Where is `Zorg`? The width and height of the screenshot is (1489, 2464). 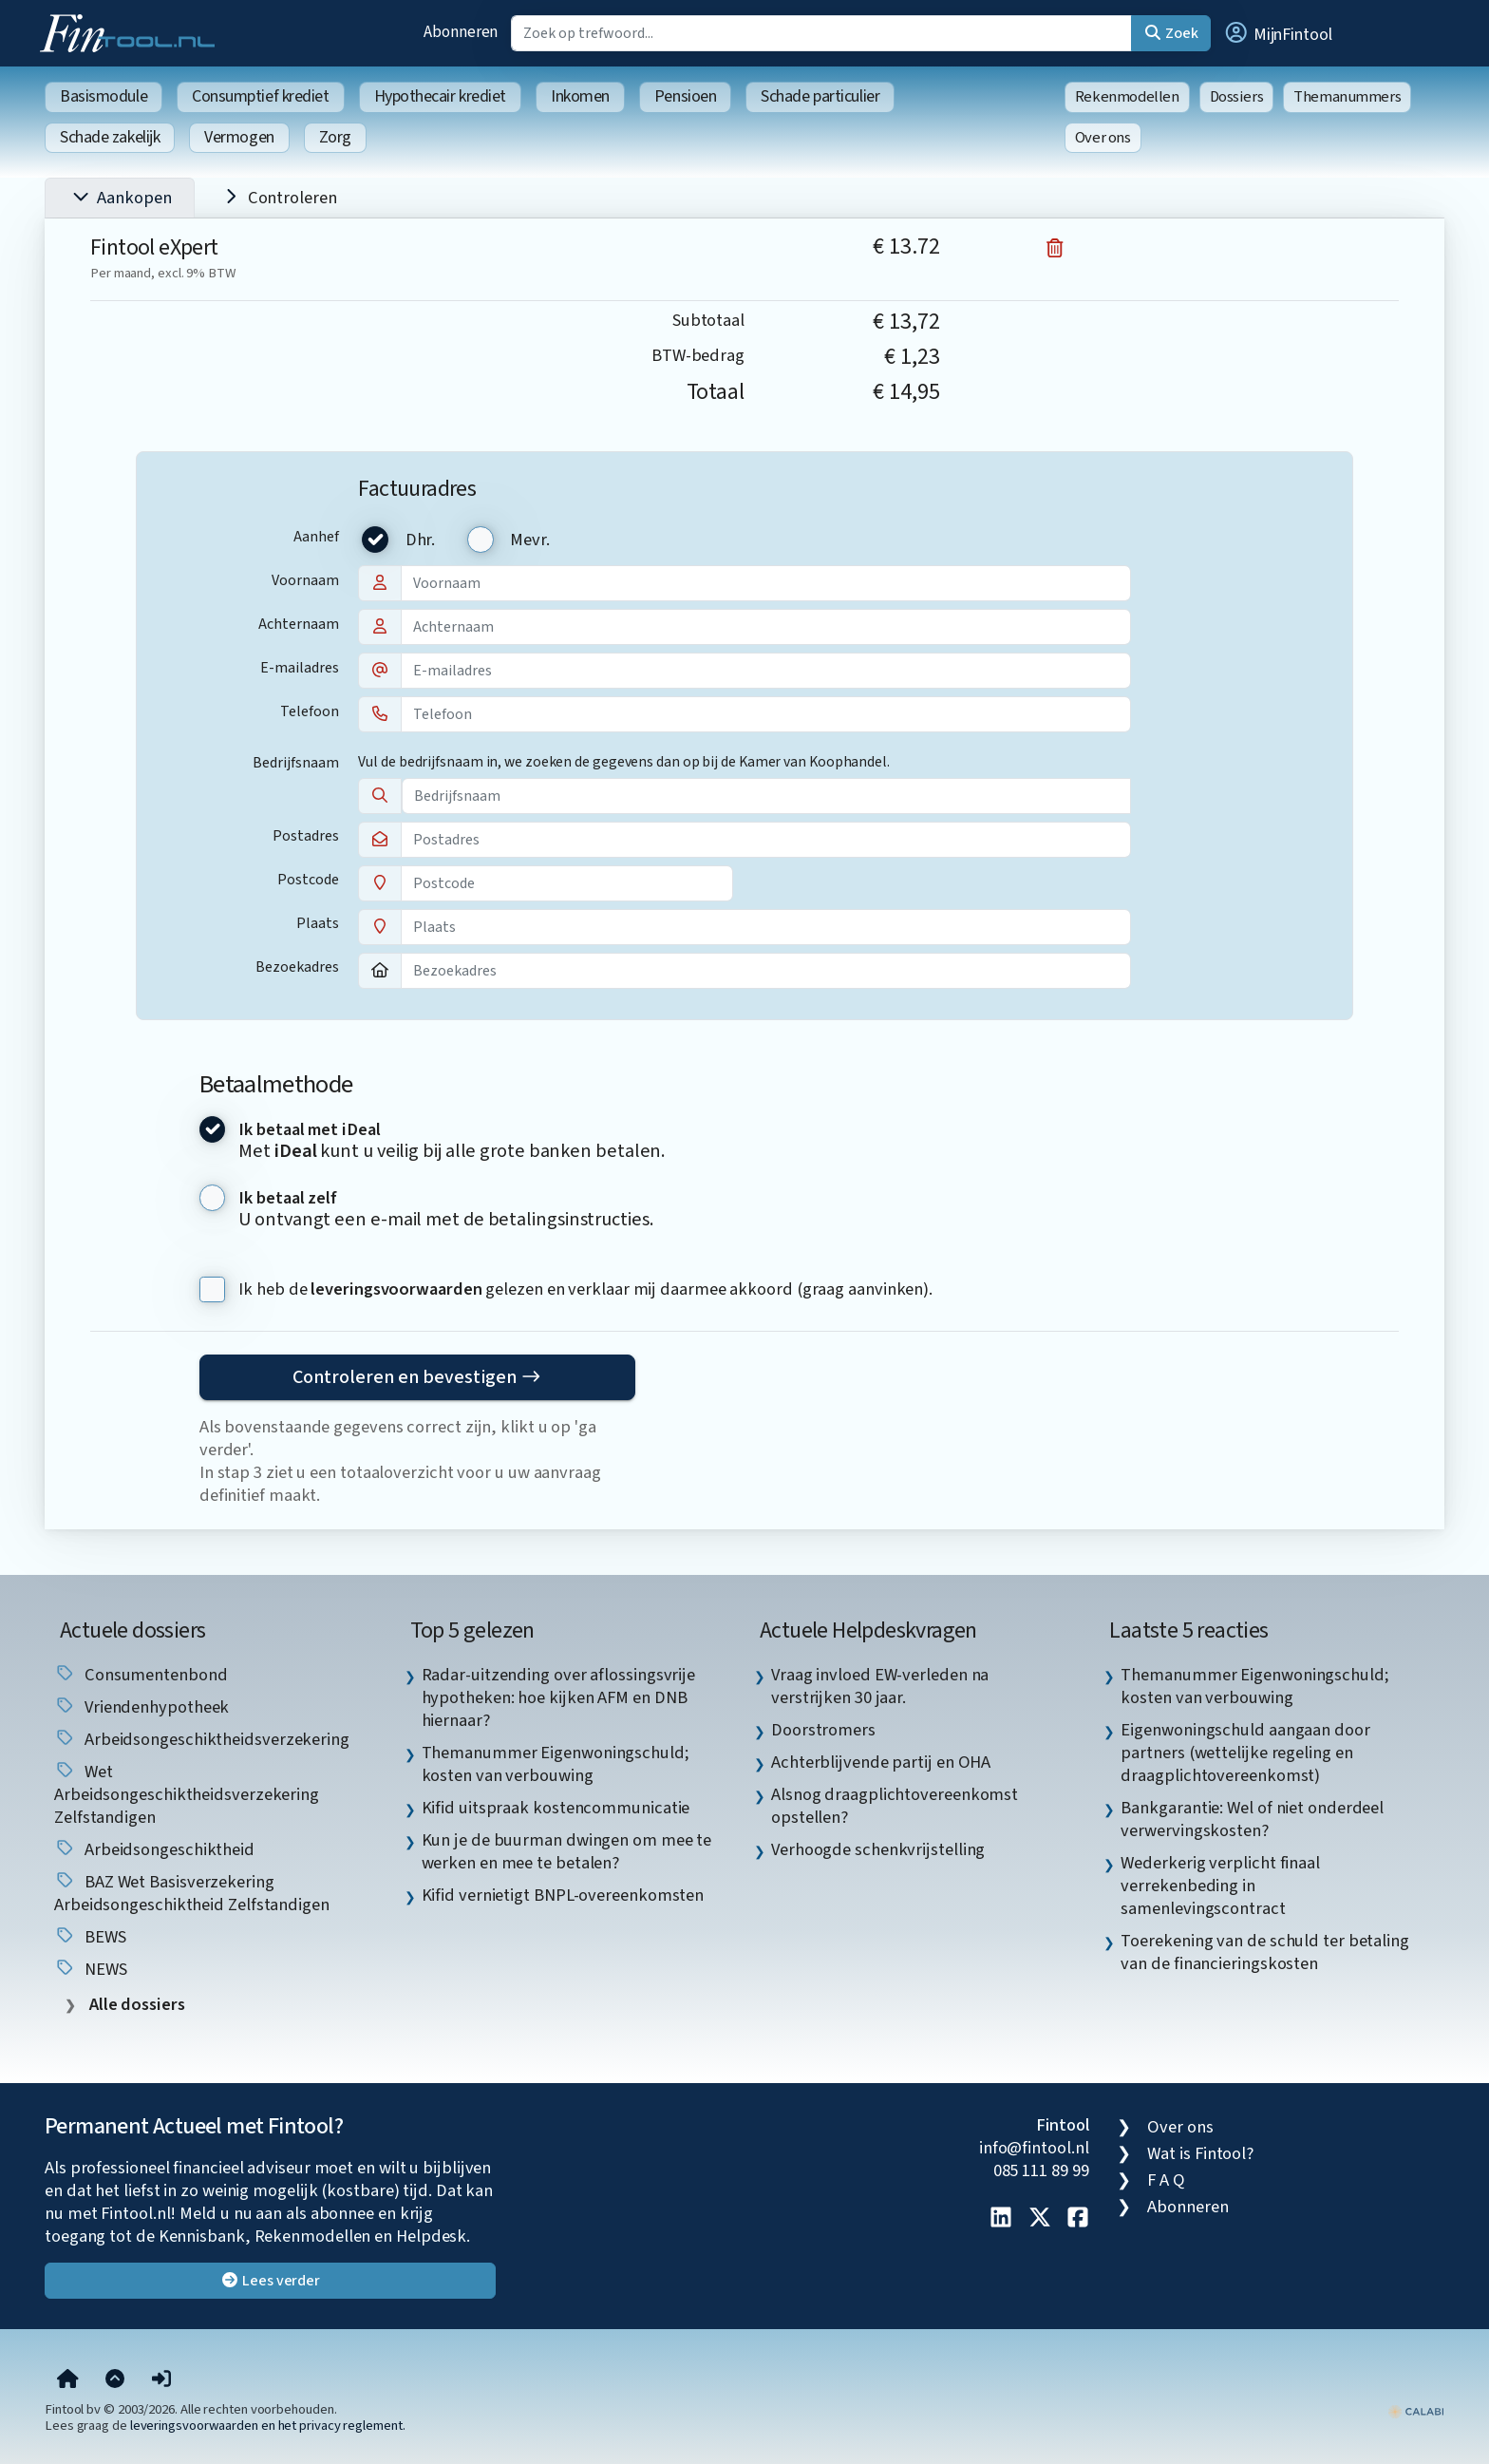
Zorg is located at coordinates (335, 137).